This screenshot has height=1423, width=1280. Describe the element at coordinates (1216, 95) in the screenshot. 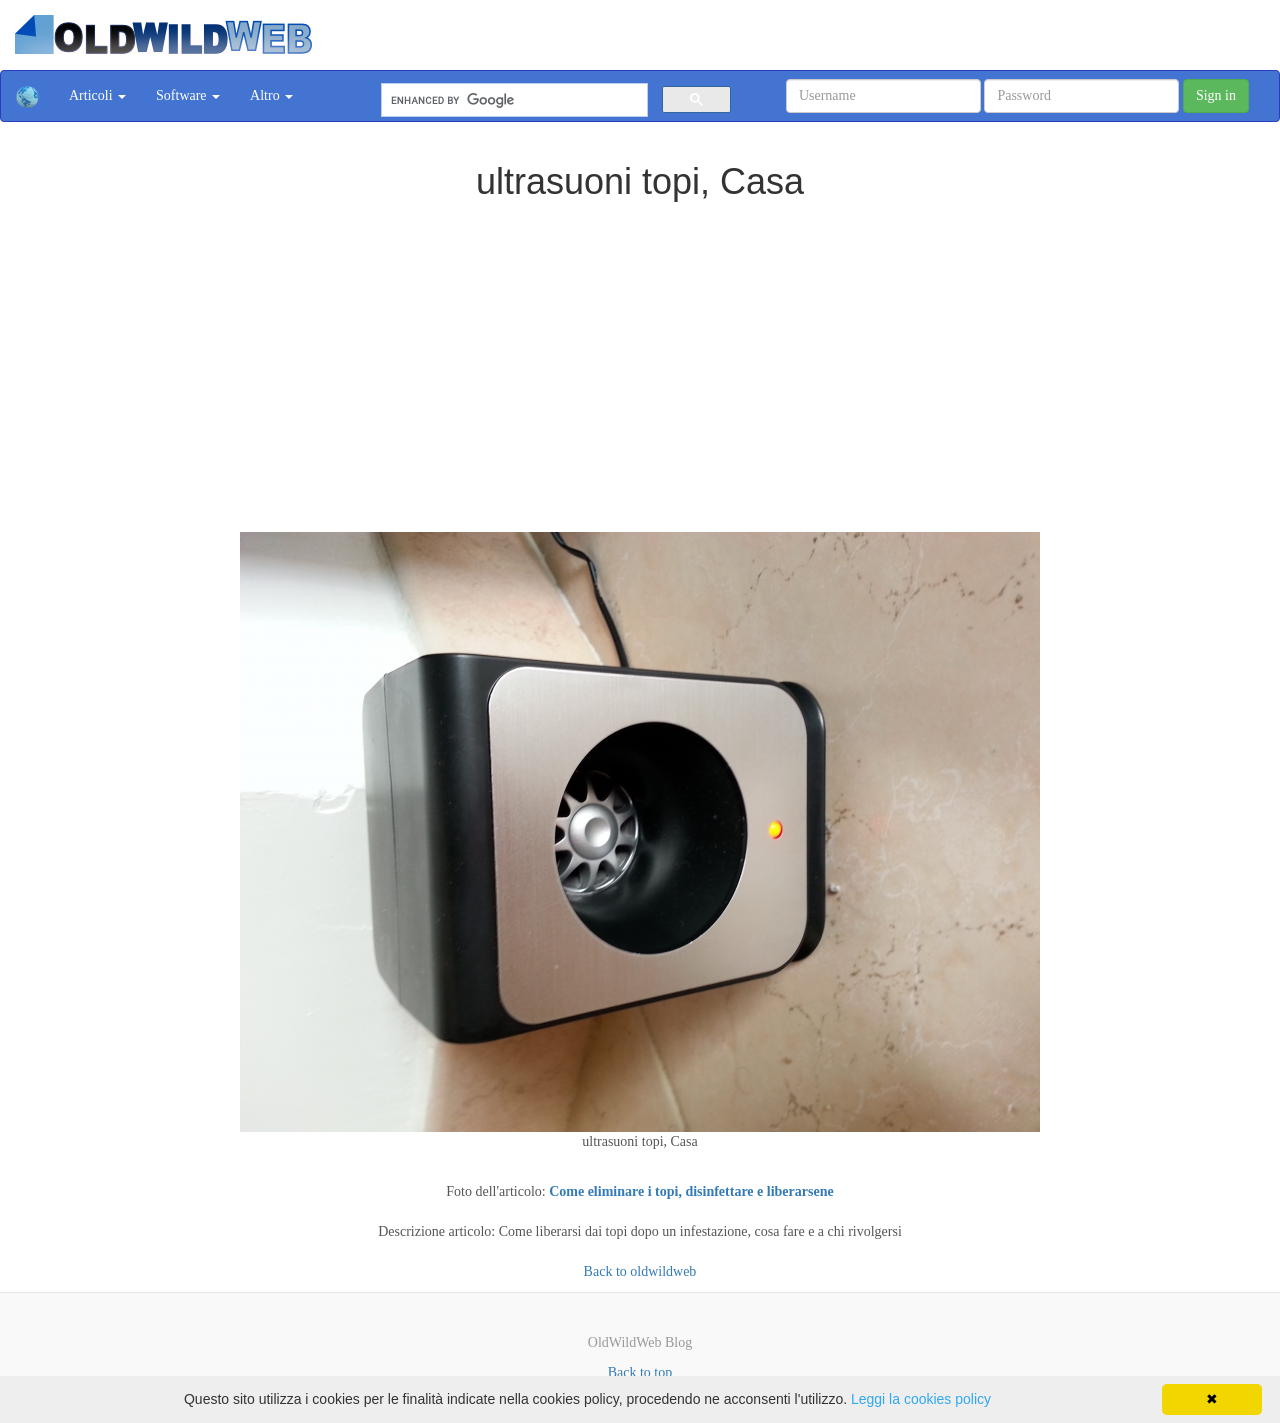

I see `Sign in` at that location.